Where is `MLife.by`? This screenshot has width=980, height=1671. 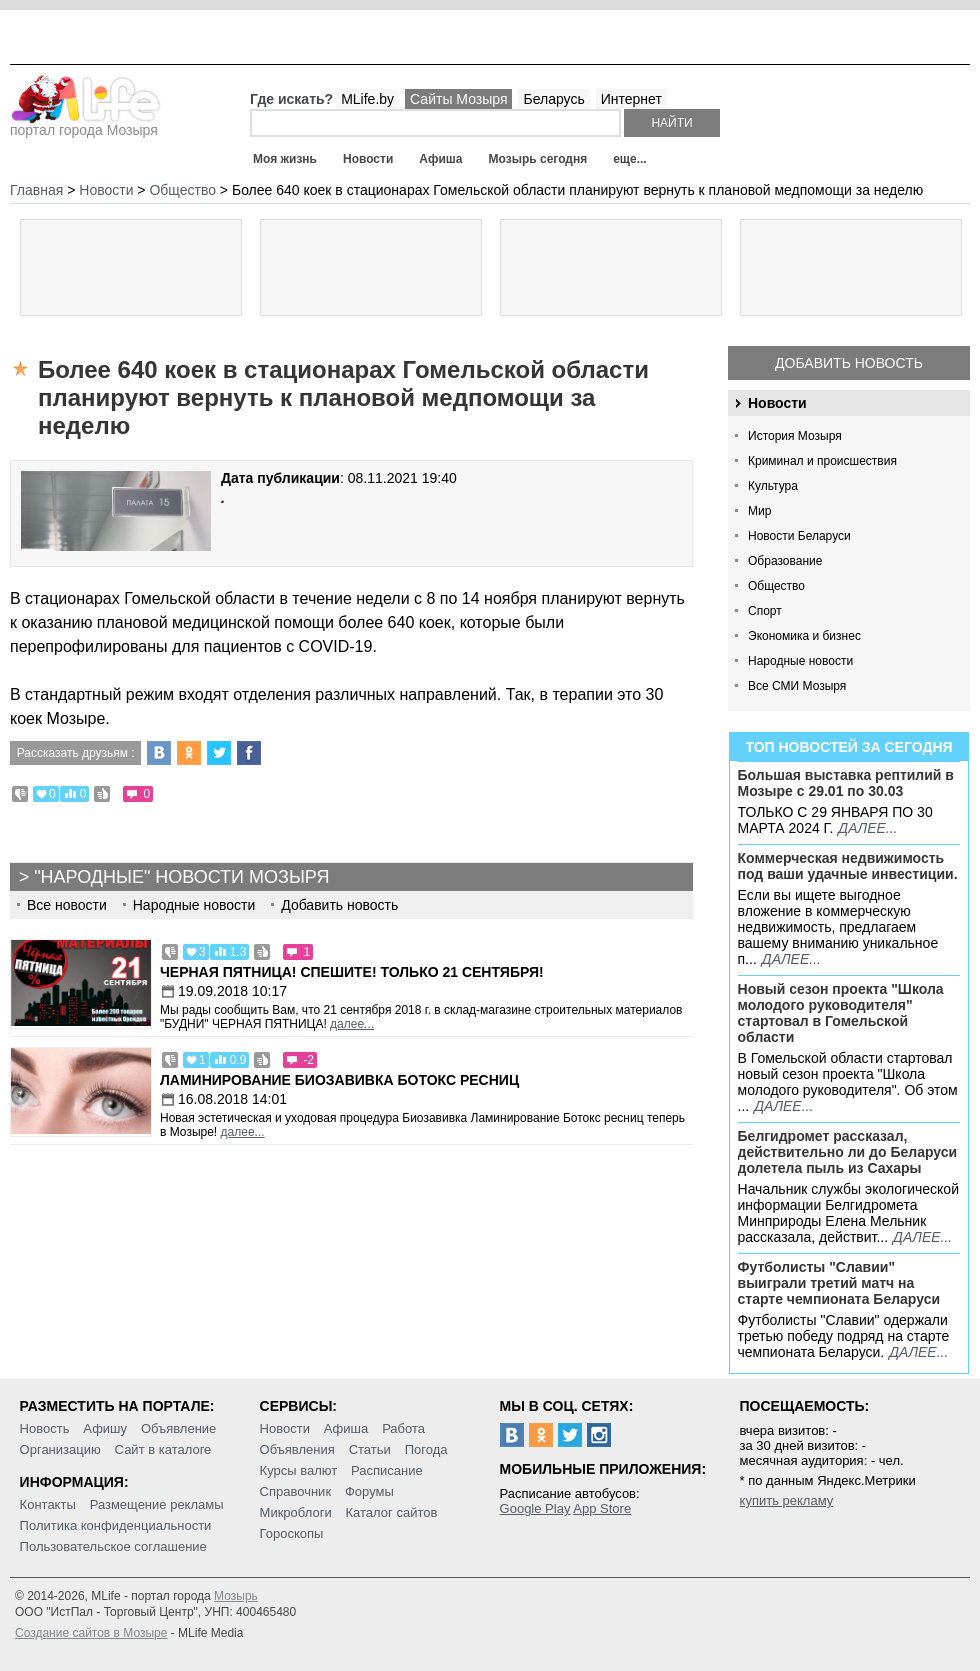
MLife.by is located at coordinates (367, 99).